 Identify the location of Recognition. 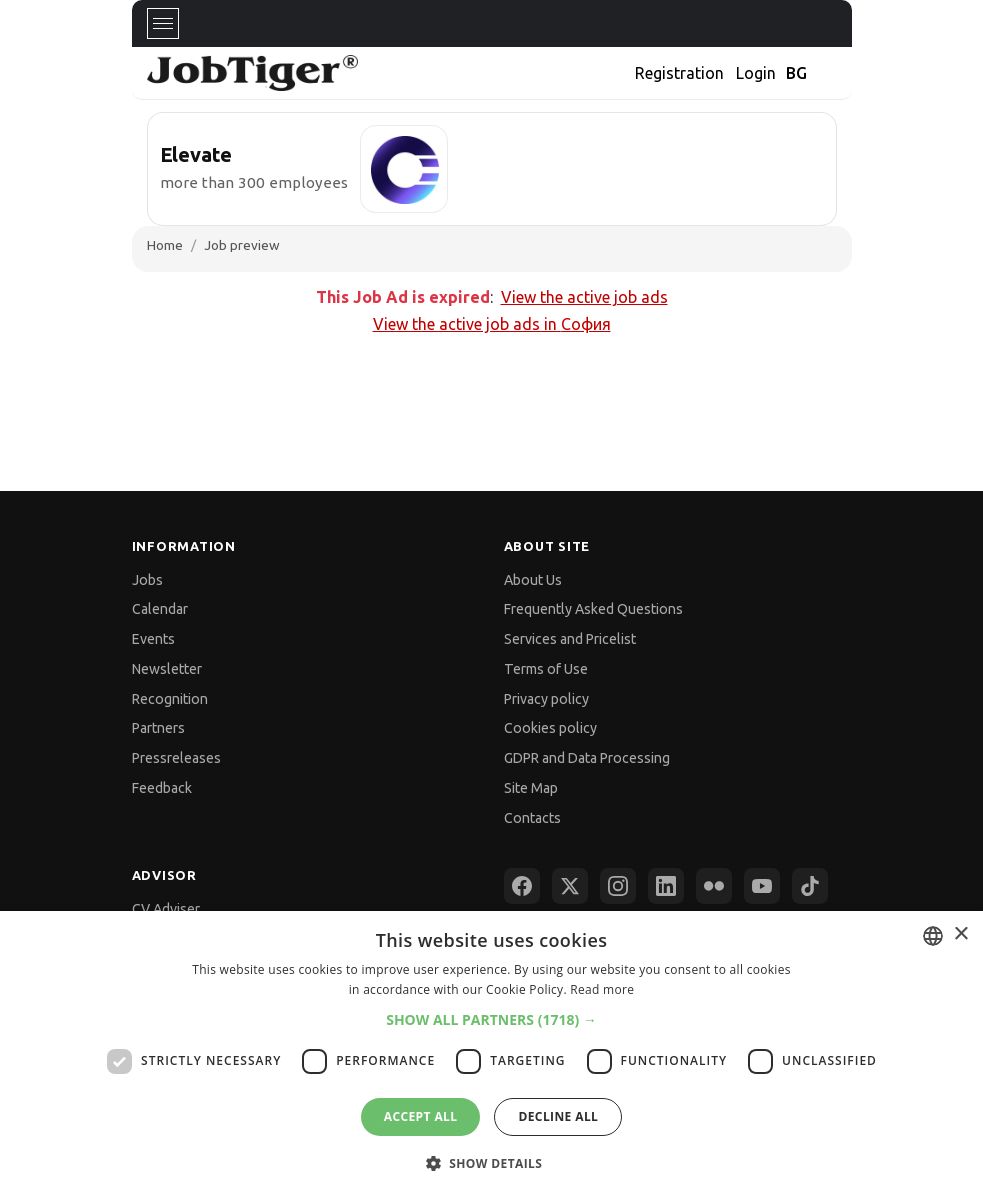
(170, 699).